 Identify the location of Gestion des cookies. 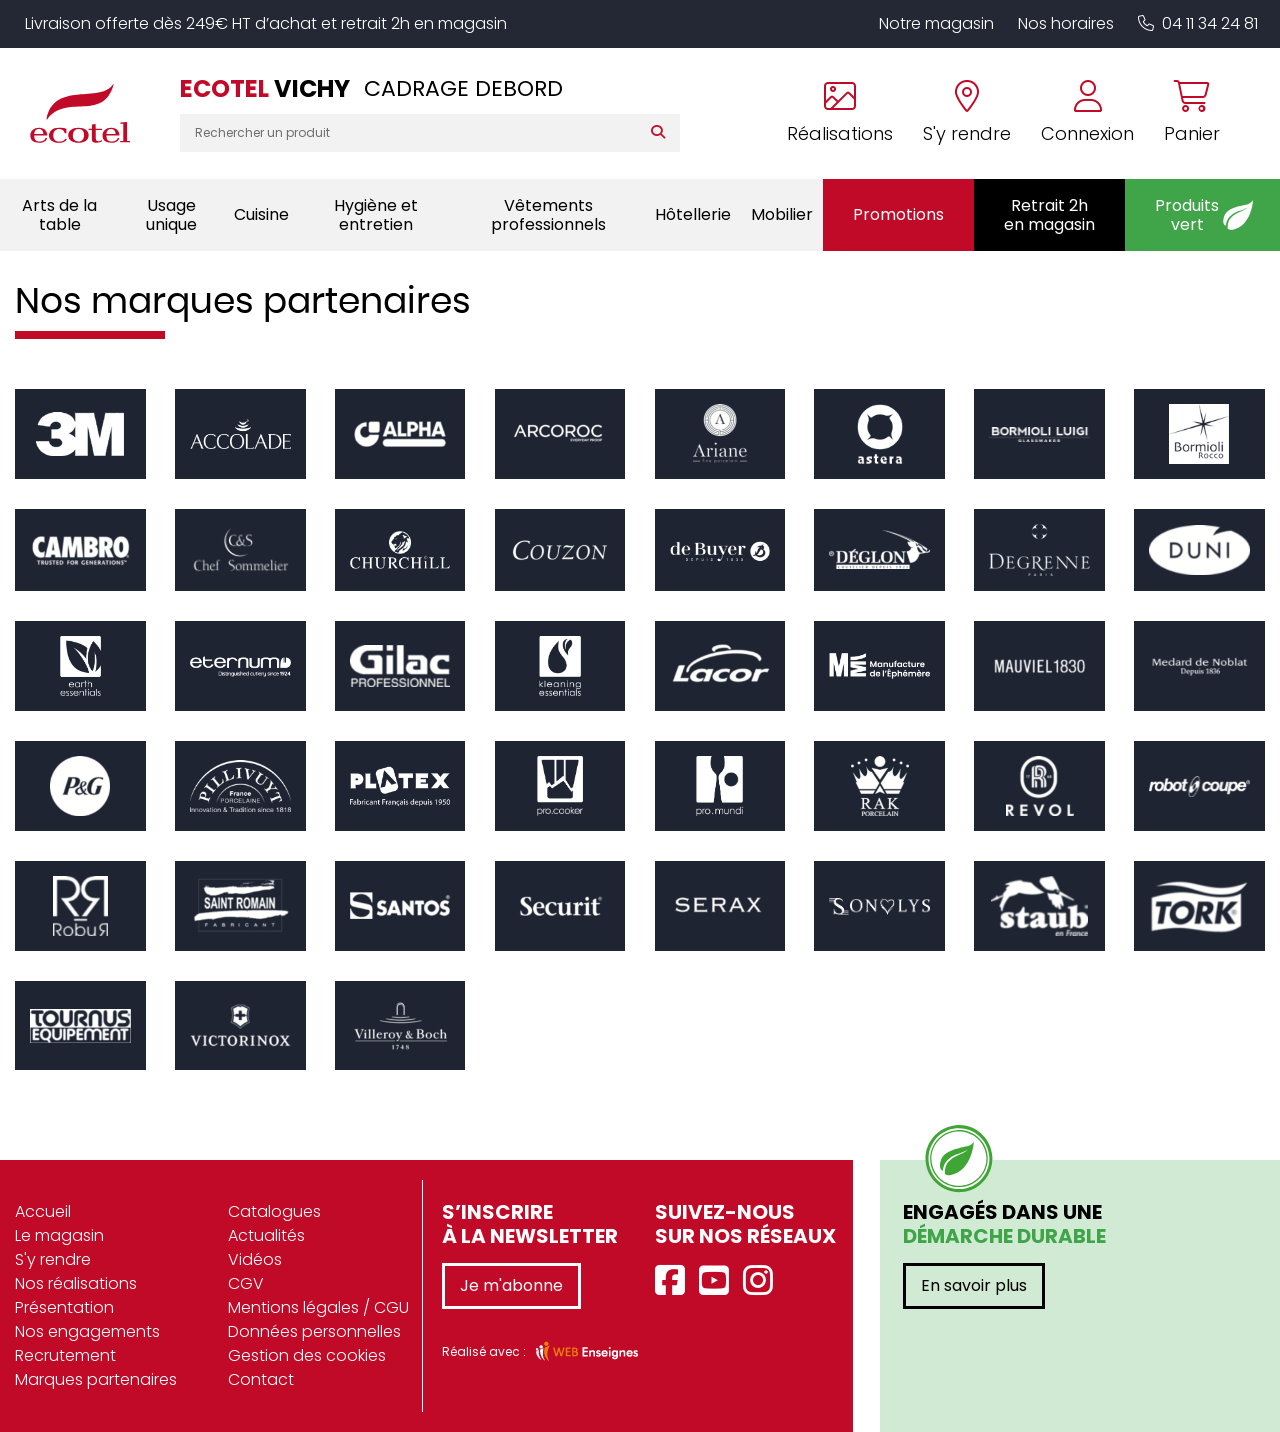
(307, 1355).